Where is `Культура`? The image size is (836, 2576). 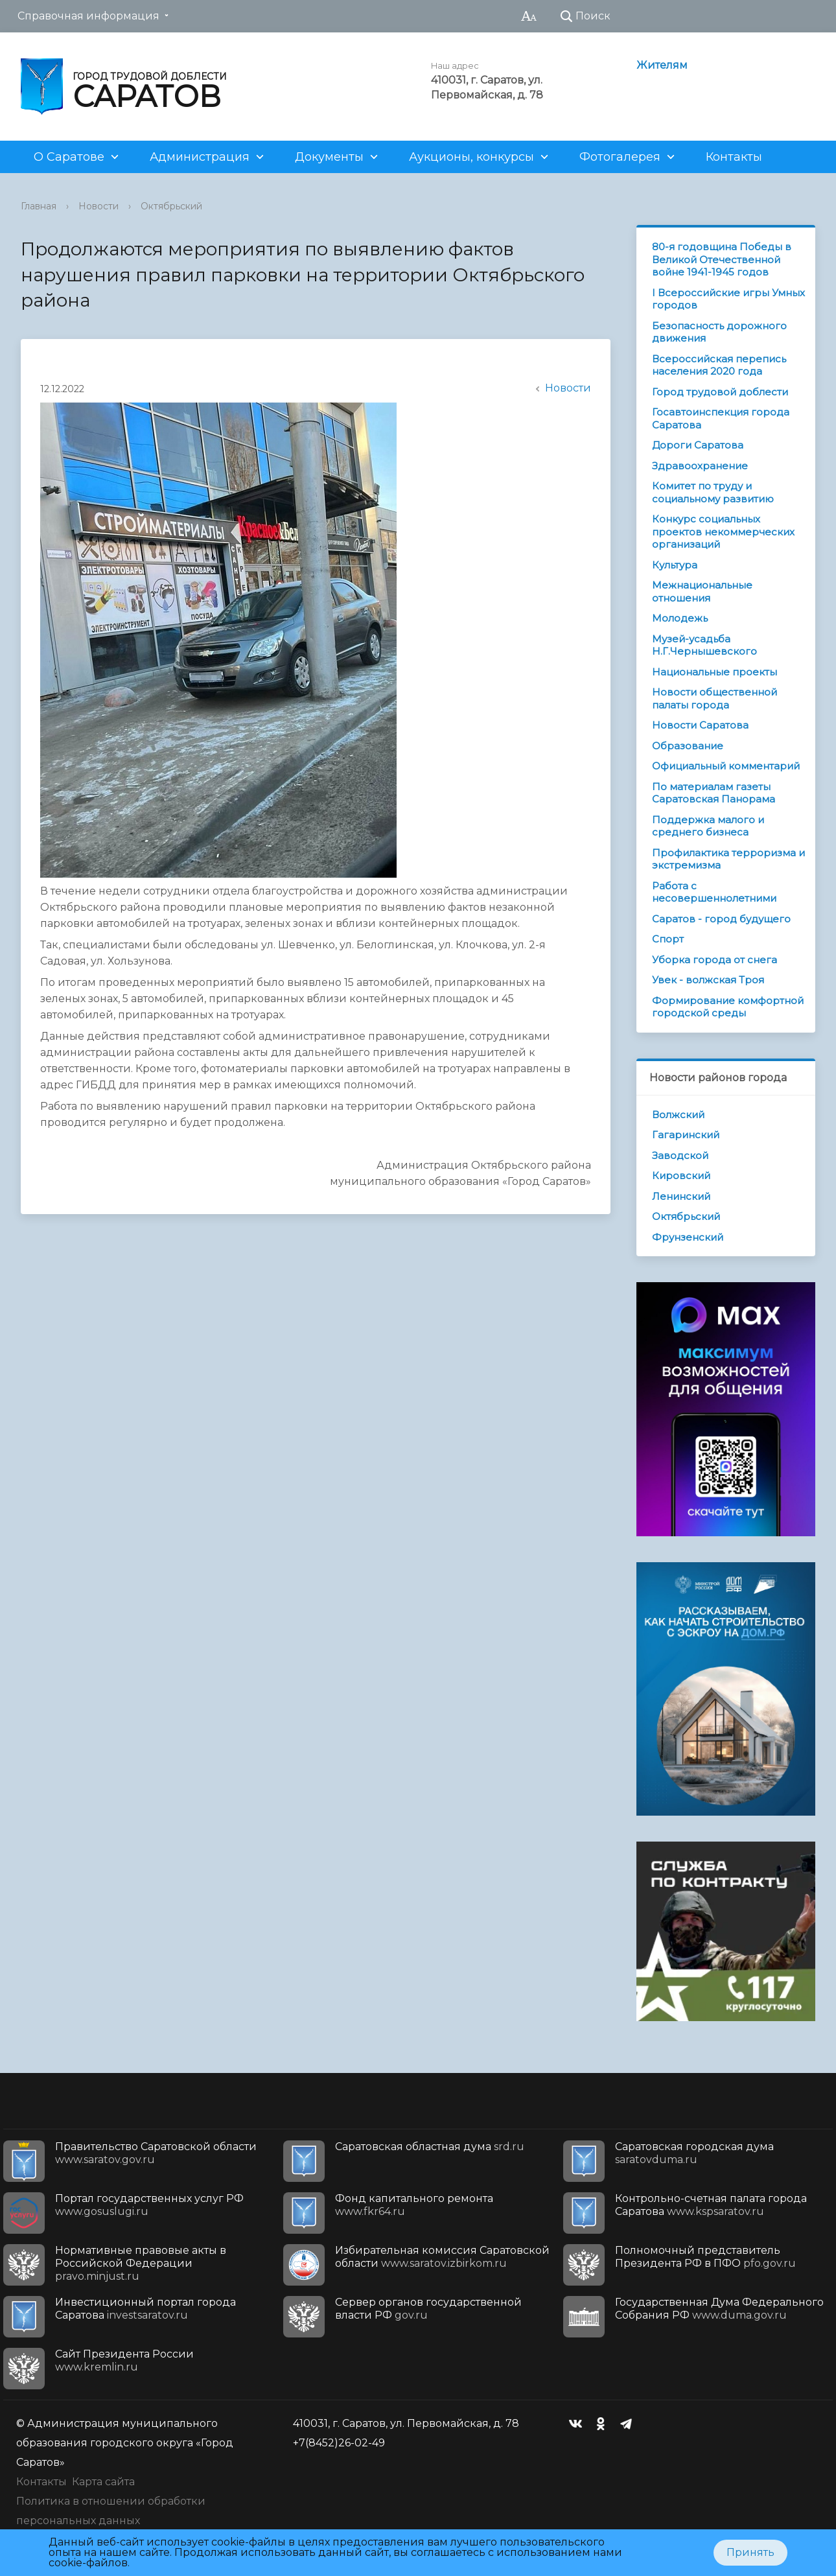
Культура is located at coordinates (674, 565).